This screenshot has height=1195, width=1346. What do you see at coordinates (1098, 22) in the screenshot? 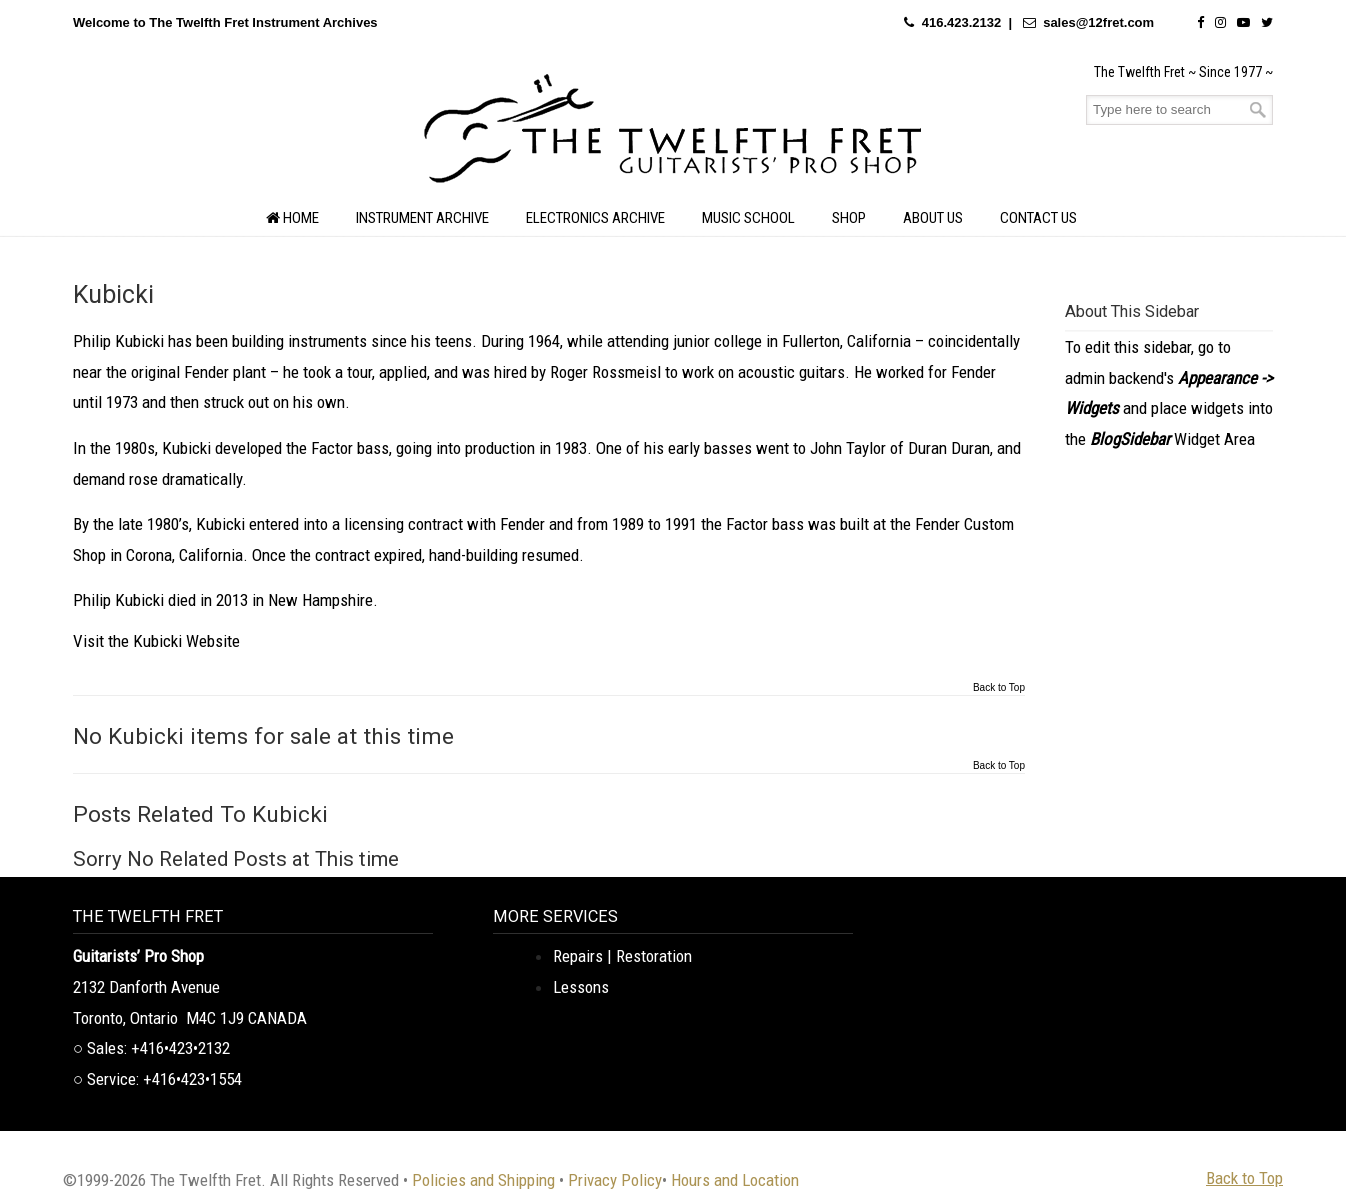
I see `sales@12fret.com` at bounding box center [1098, 22].